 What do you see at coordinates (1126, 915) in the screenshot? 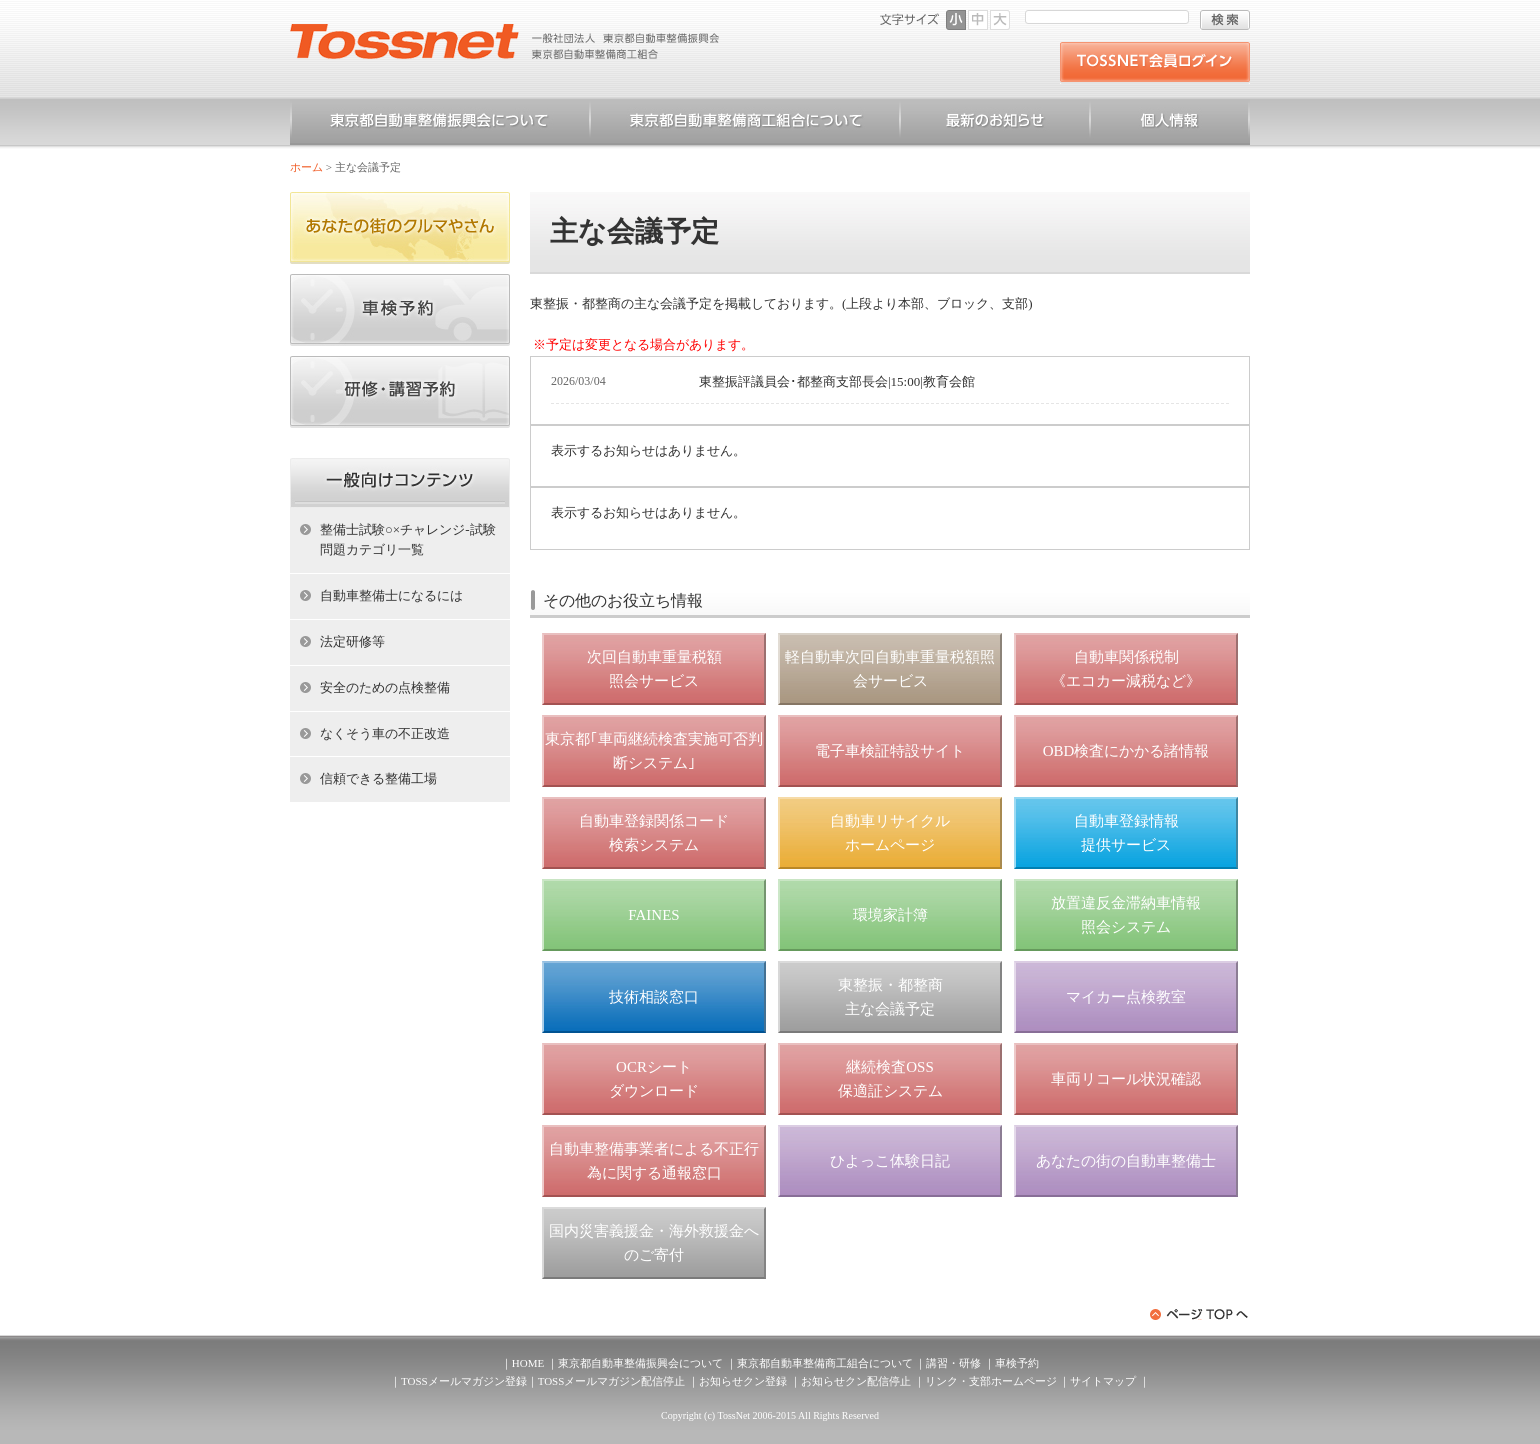
I see `放置違反金滞納車情報 照会システム` at bounding box center [1126, 915].